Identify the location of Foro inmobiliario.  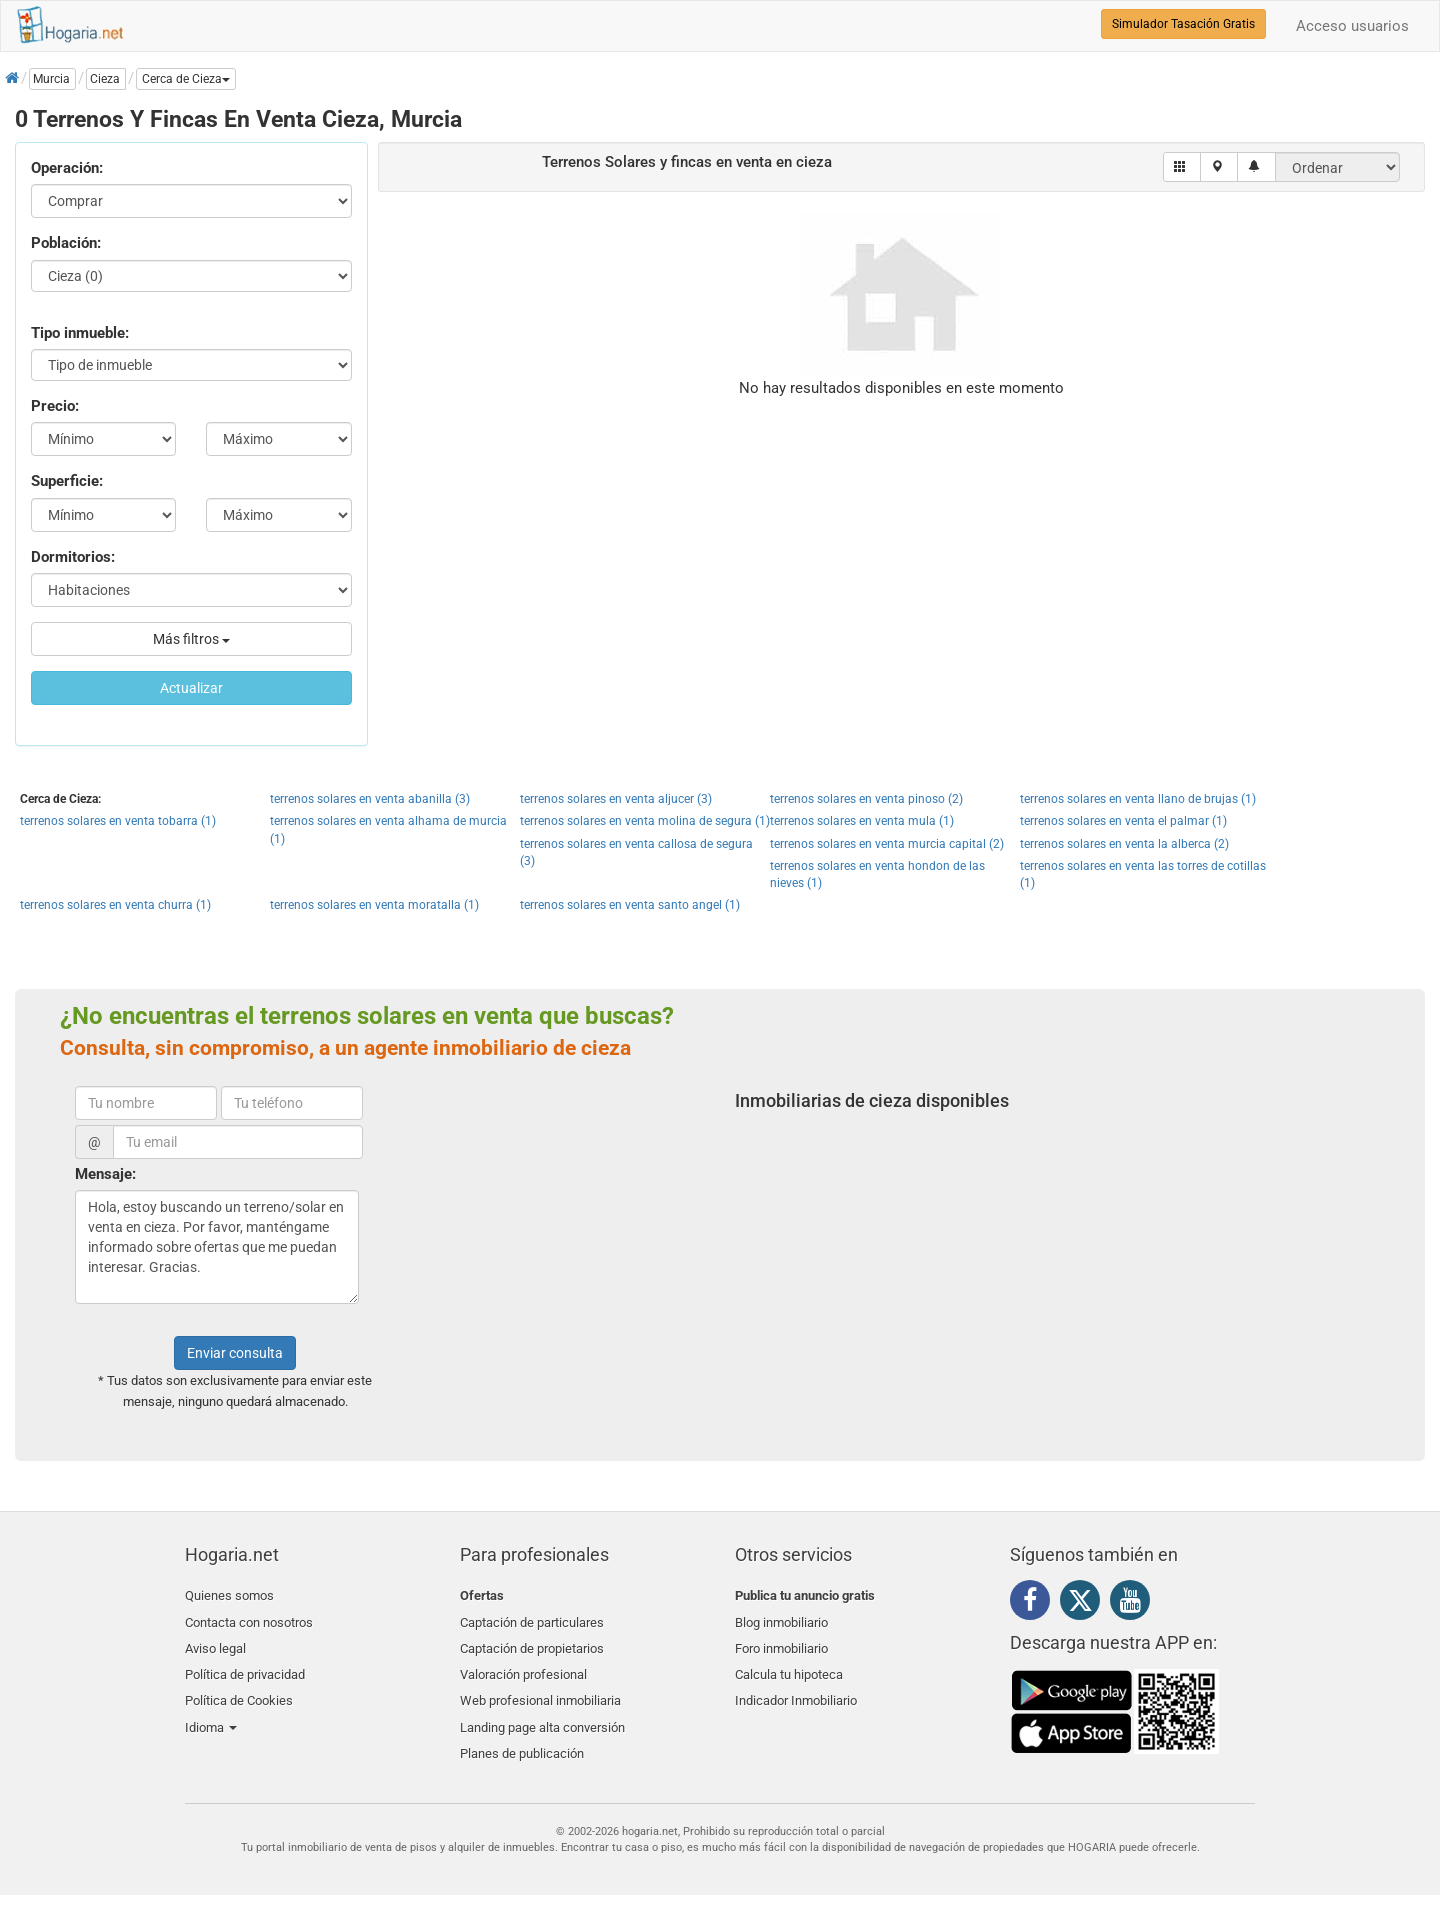
(781, 1642).